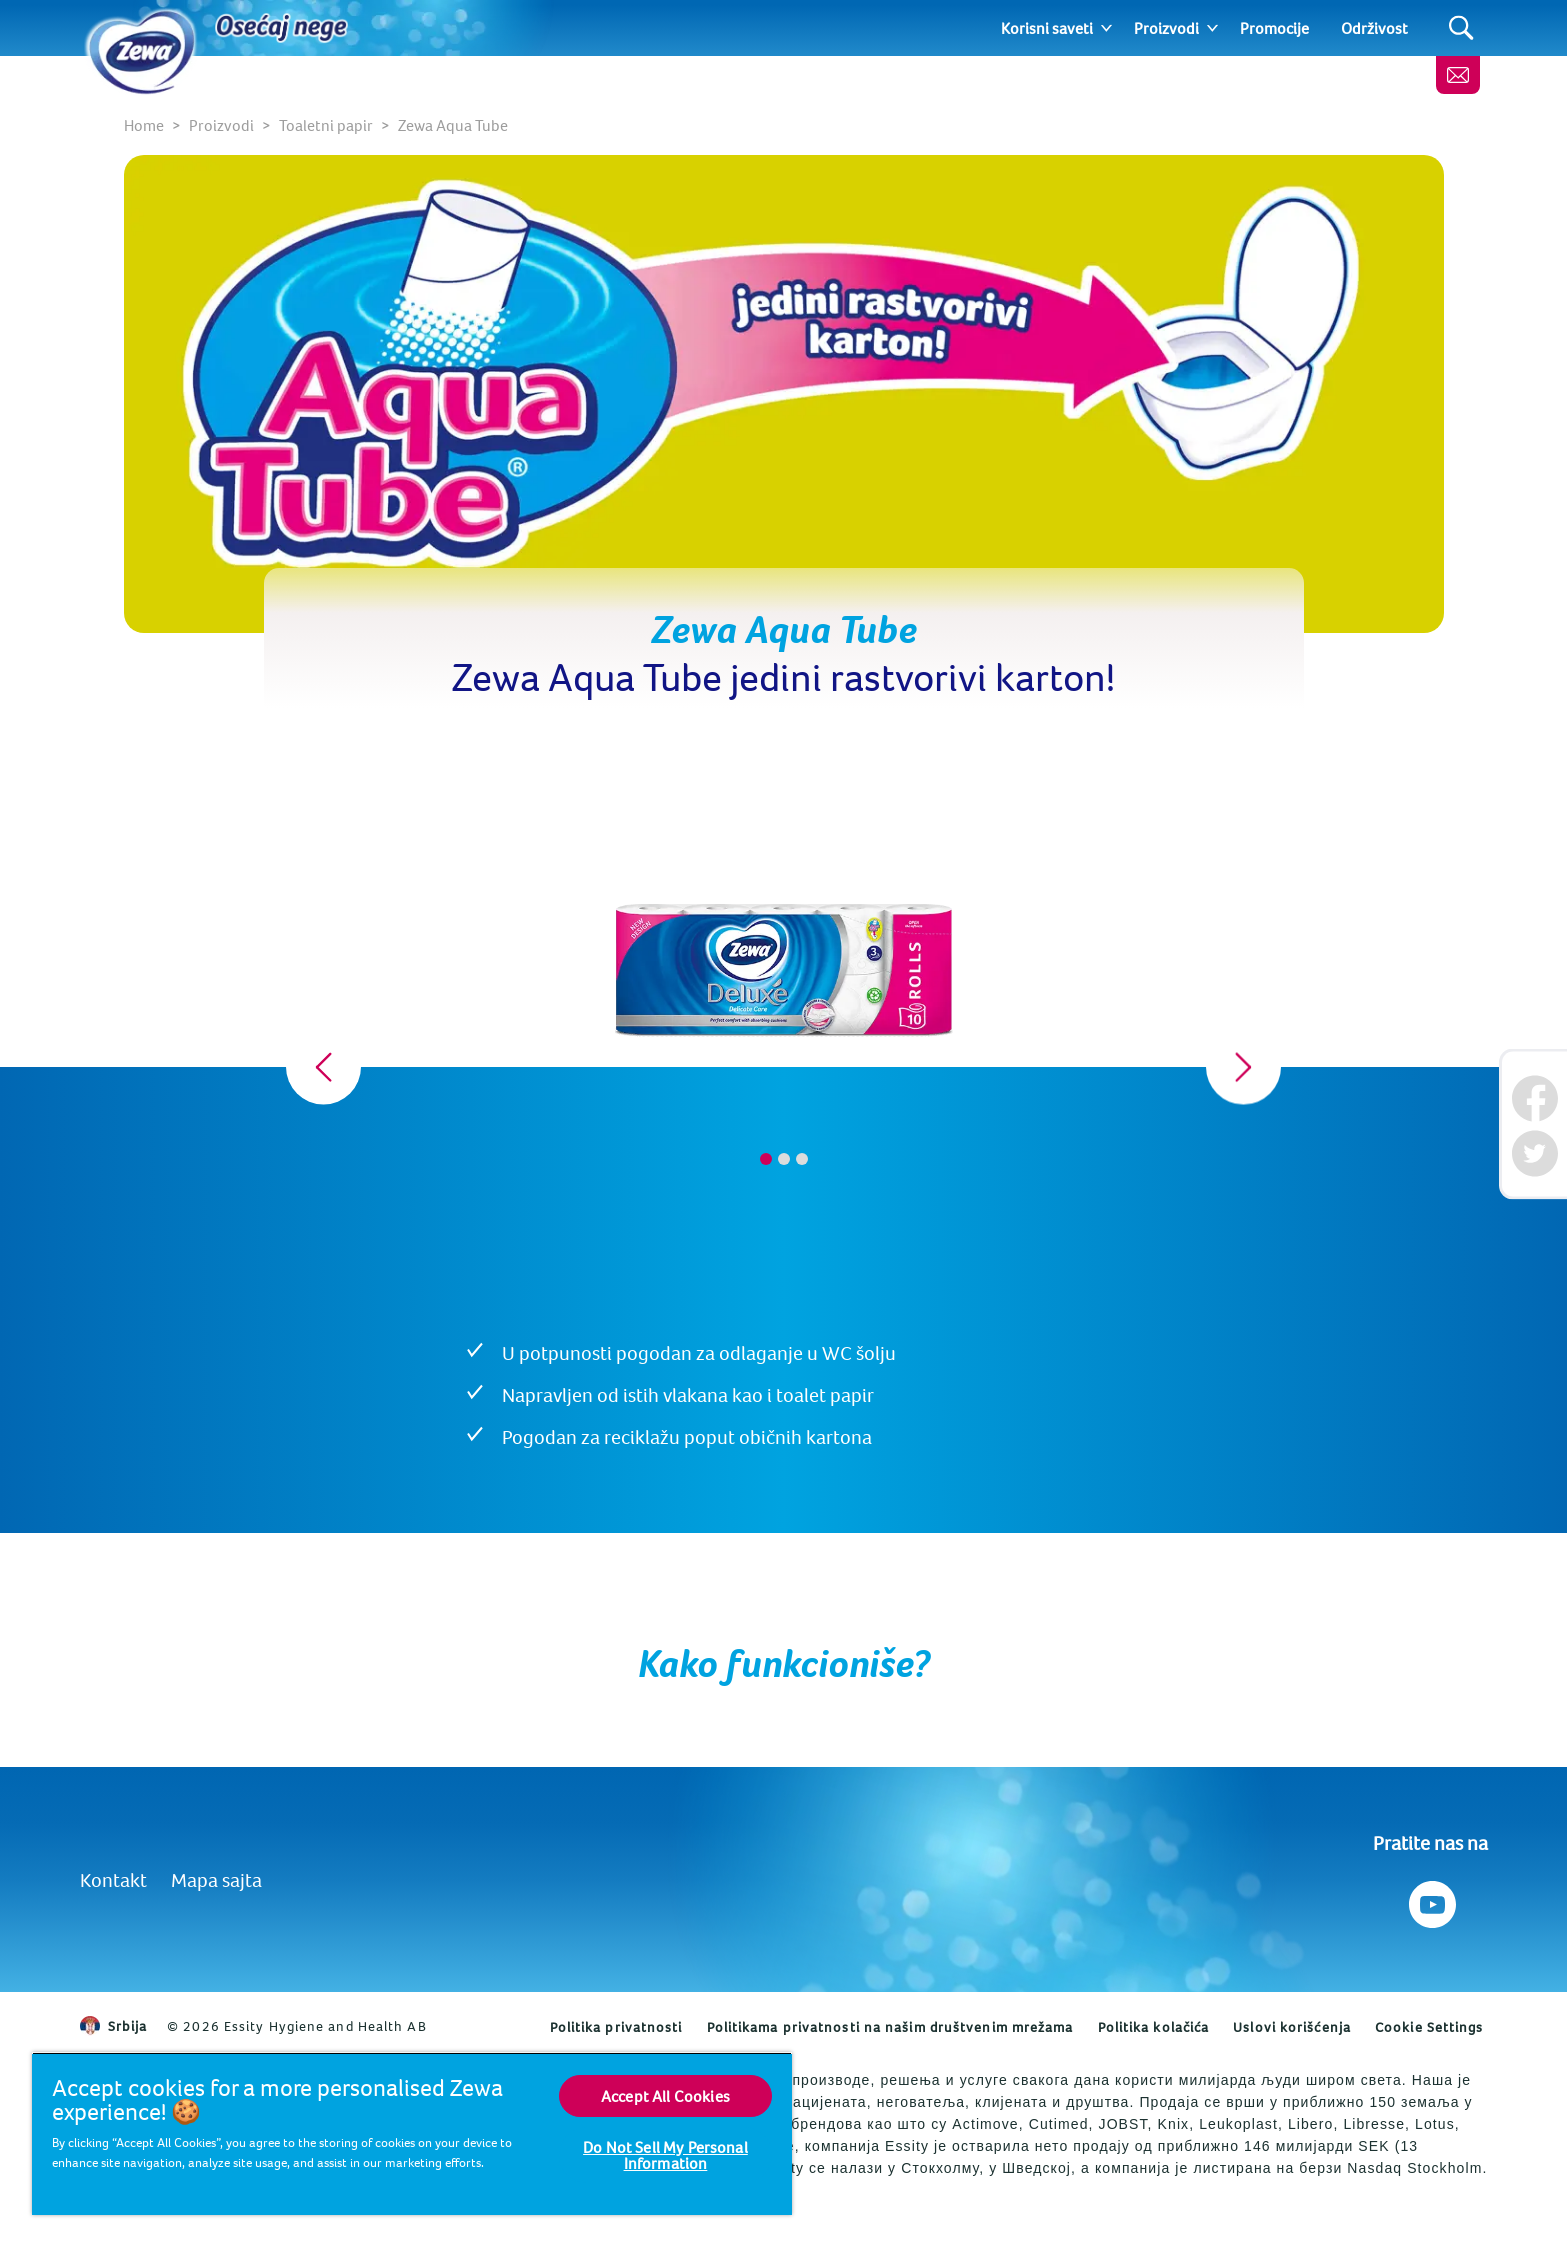 This screenshot has width=1567, height=2247. What do you see at coordinates (1534, 1098) in the screenshot?
I see `[Facebook]` at bounding box center [1534, 1098].